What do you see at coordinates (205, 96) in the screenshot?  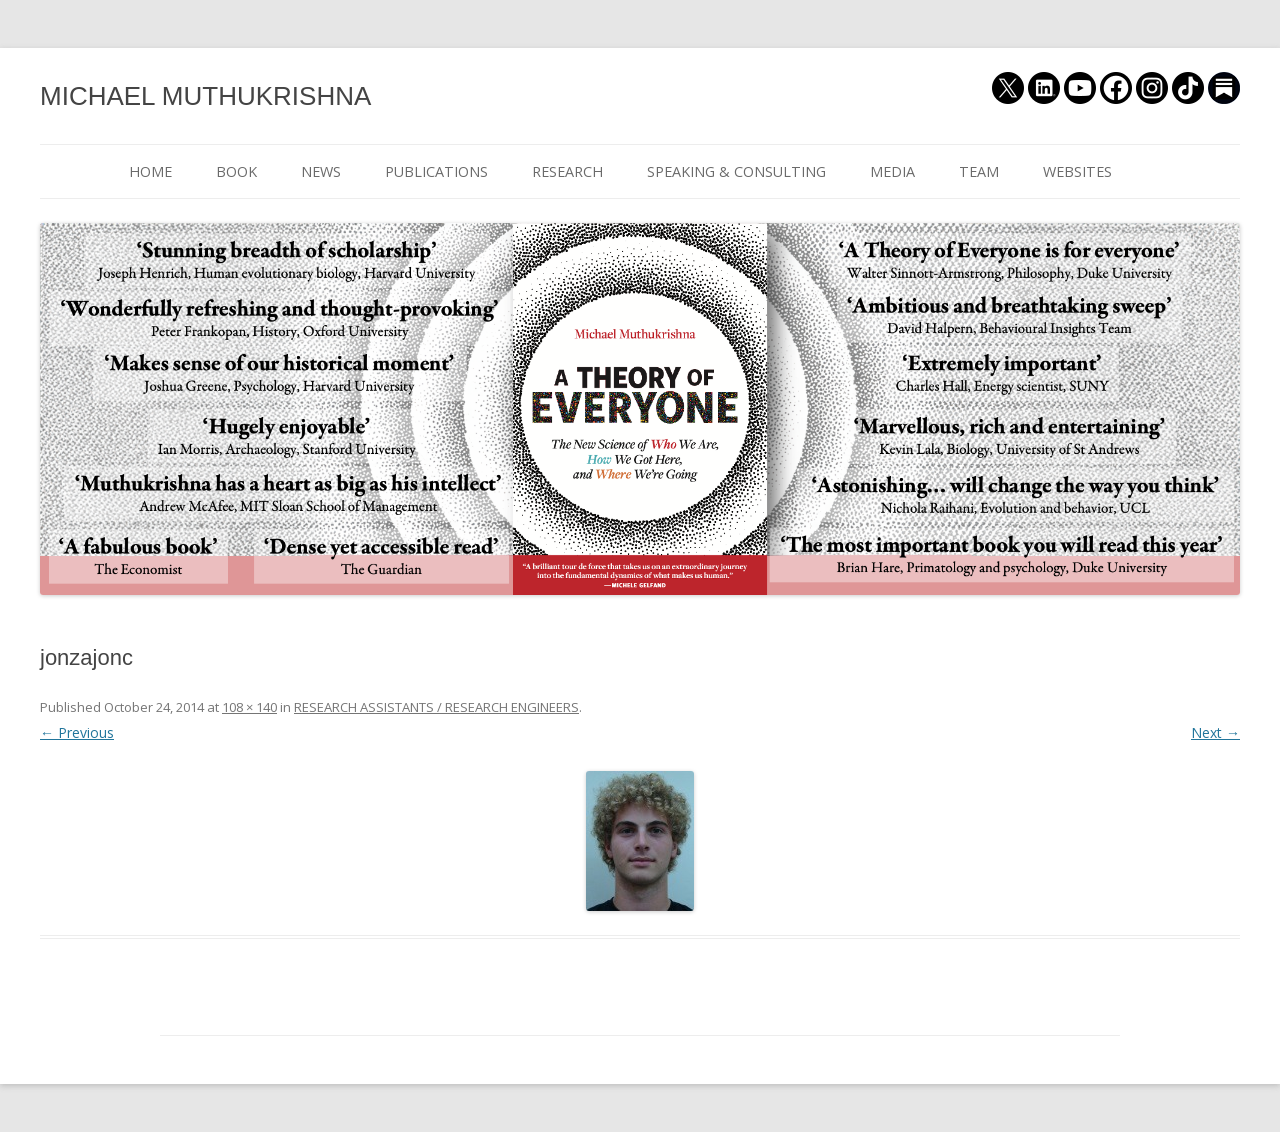 I see `MICHAEL MUTHUKRISHNA` at bounding box center [205, 96].